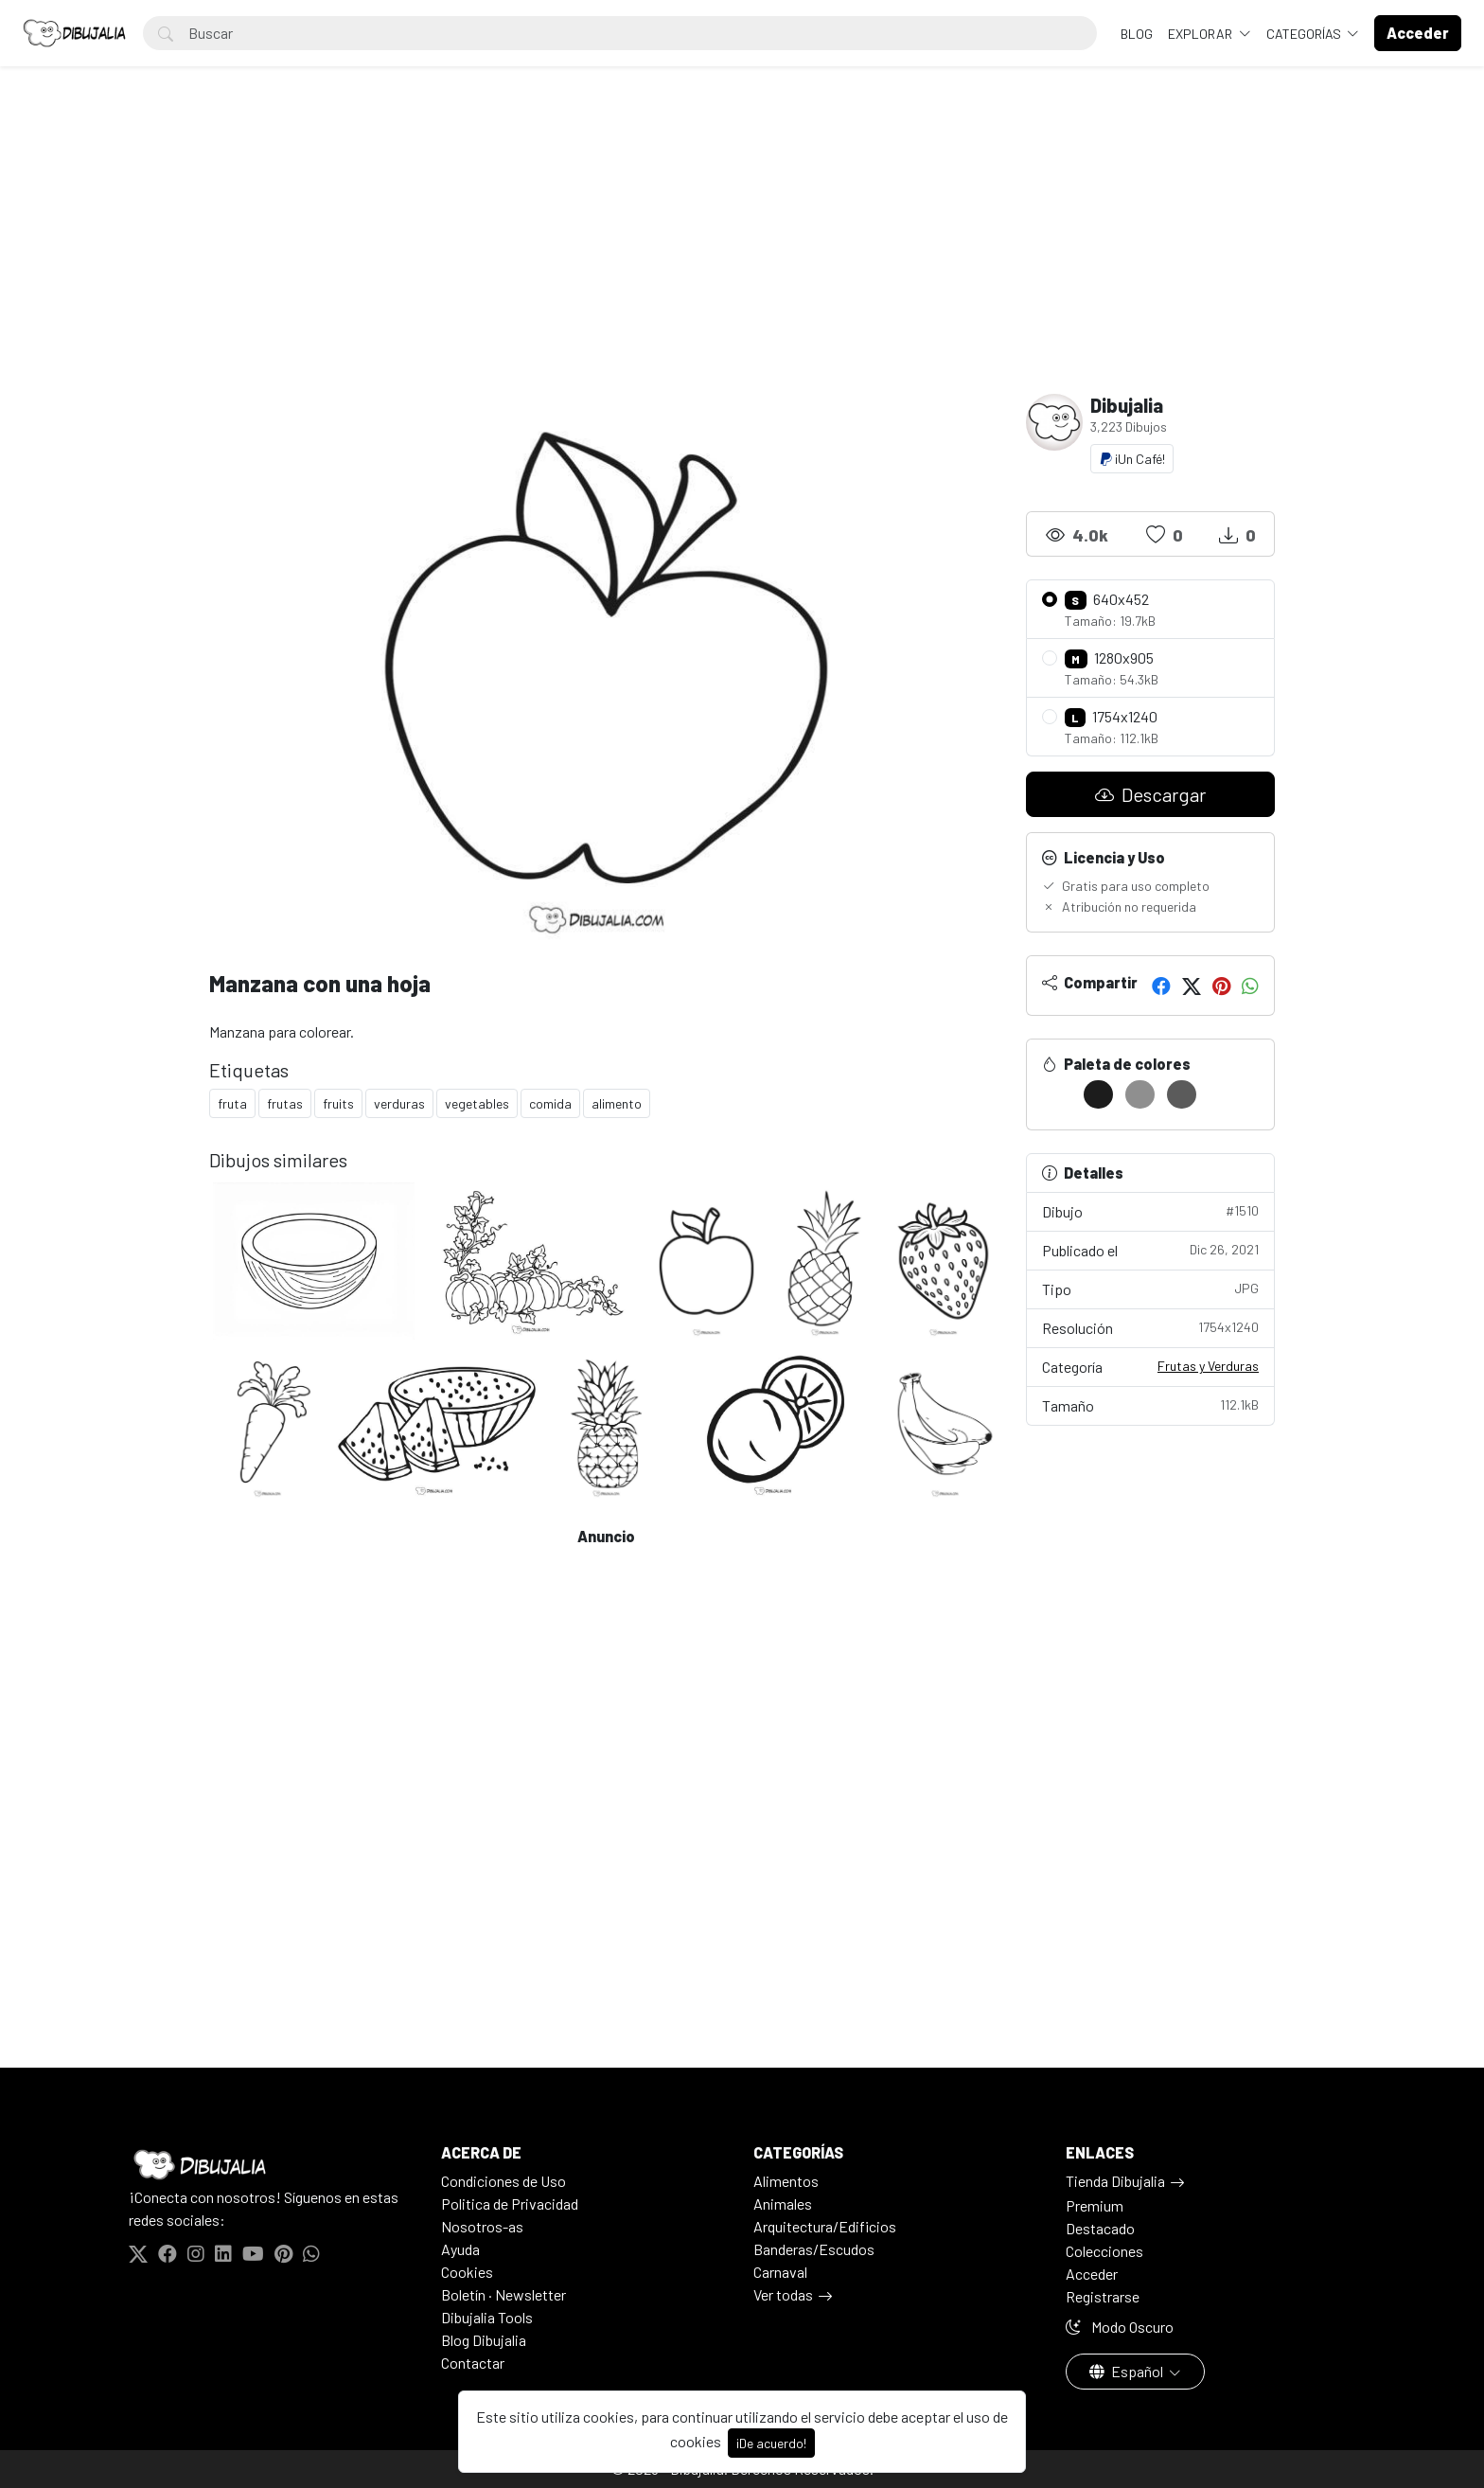 This screenshot has width=1484, height=2488. I want to click on [#FFFFFF], so click(1056, 1094).